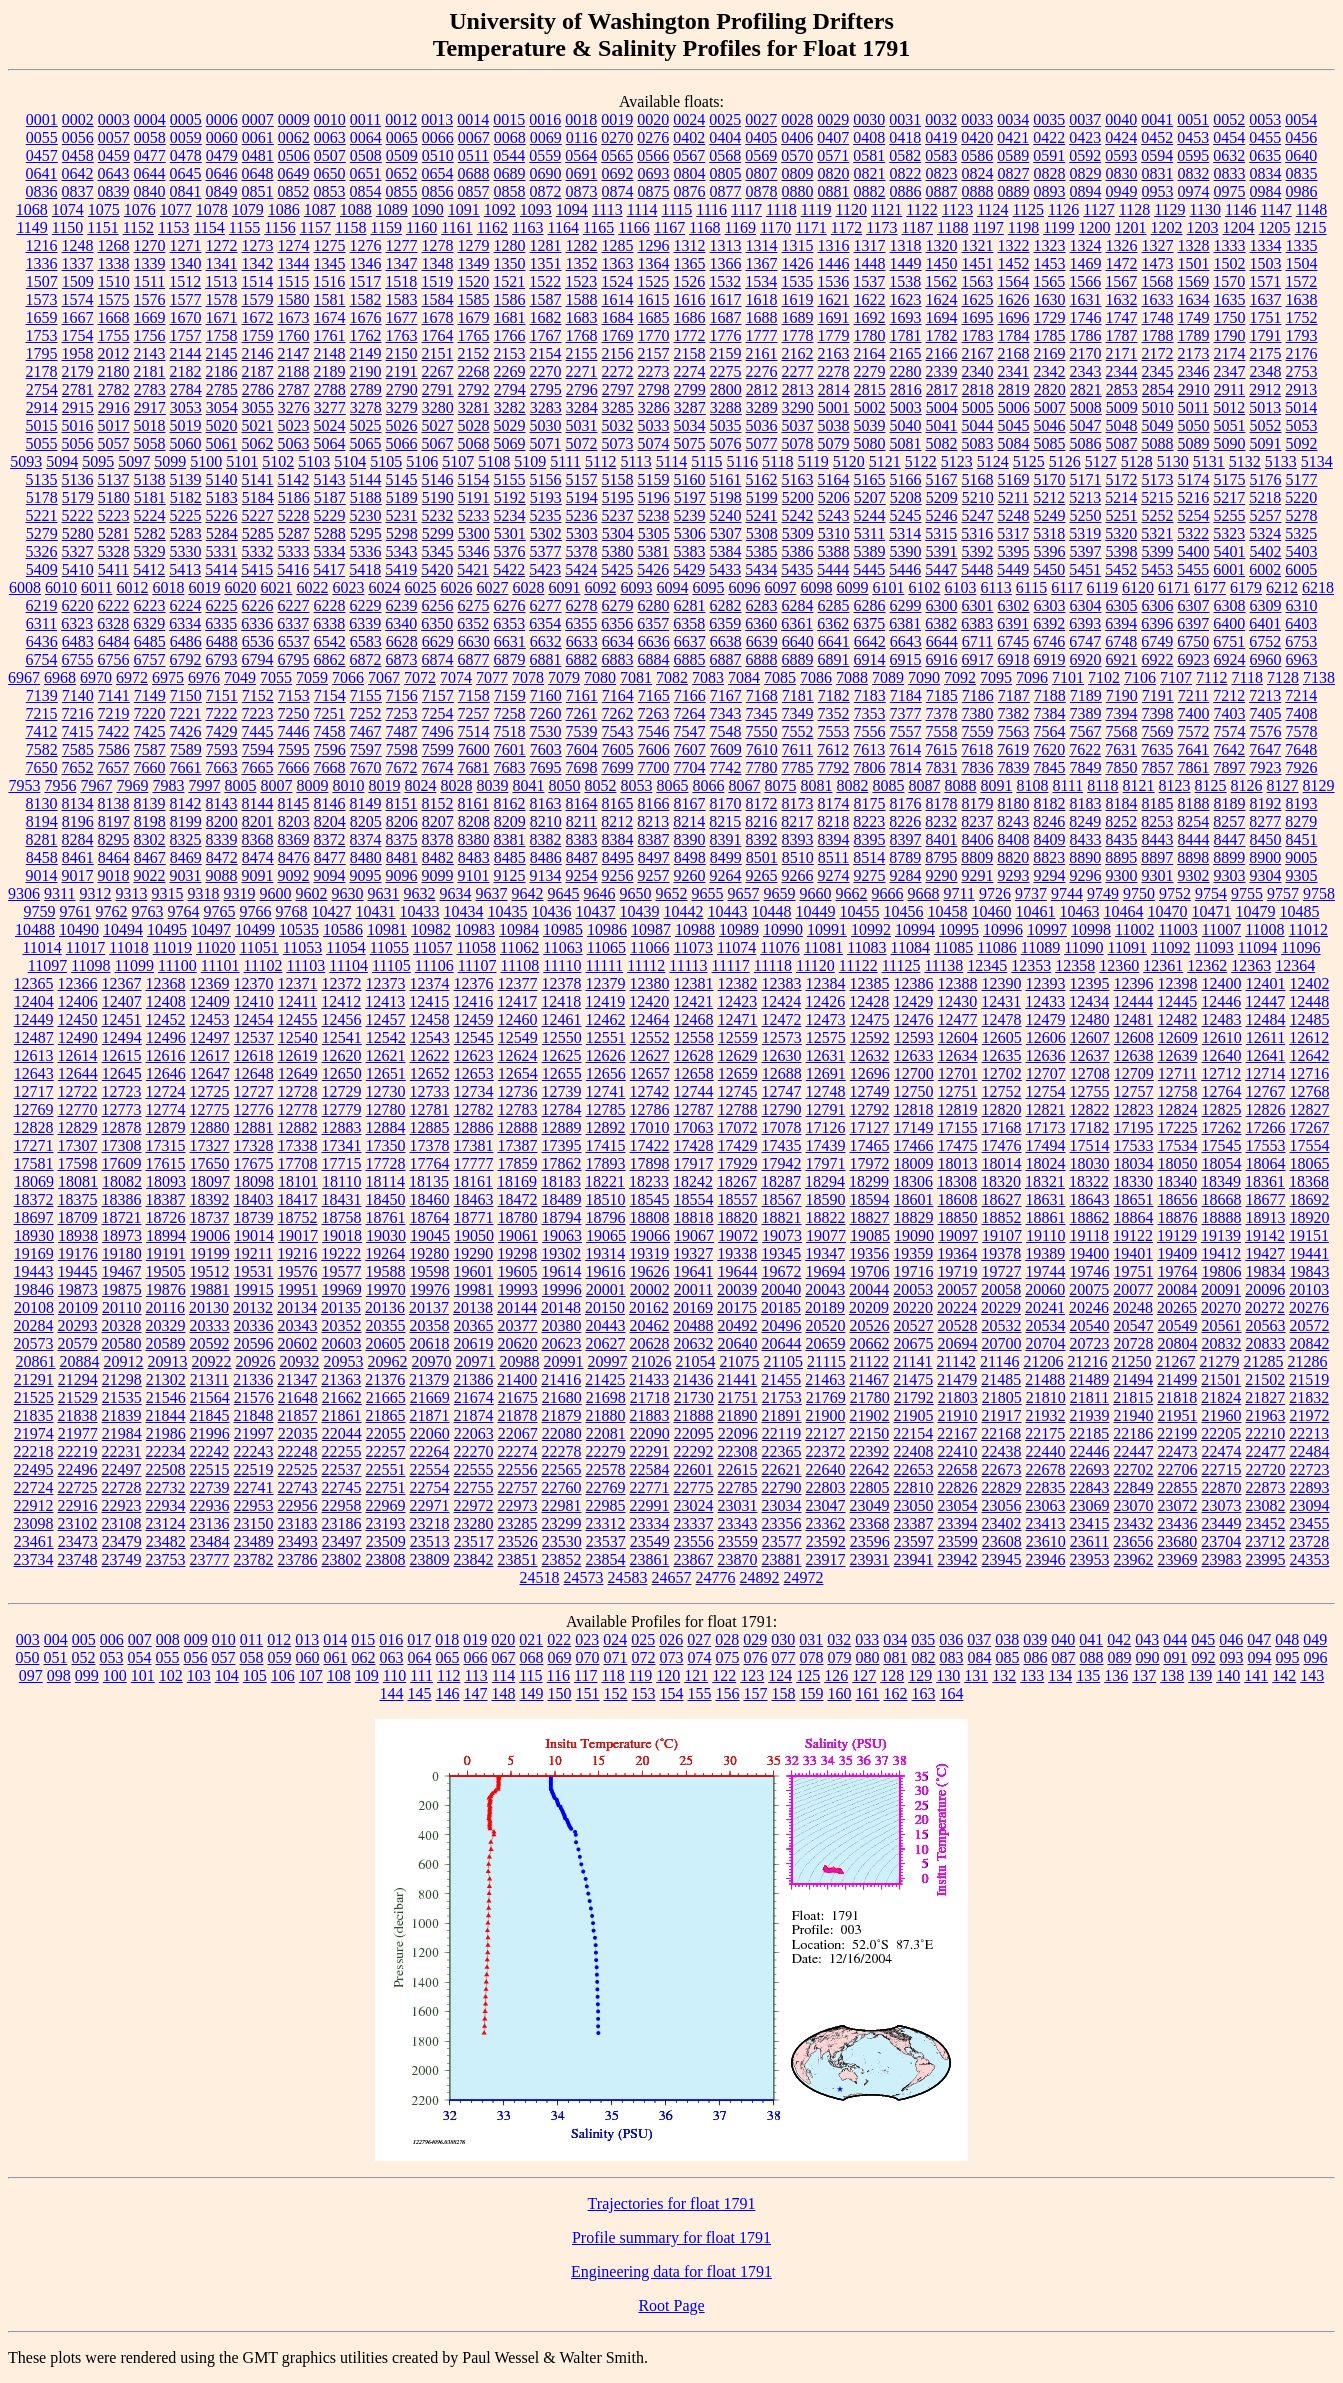 Image resolution: width=1343 pixels, height=2383 pixels. What do you see at coordinates (798, 371) in the screenshot?
I see `2277` at bounding box center [798, 371].